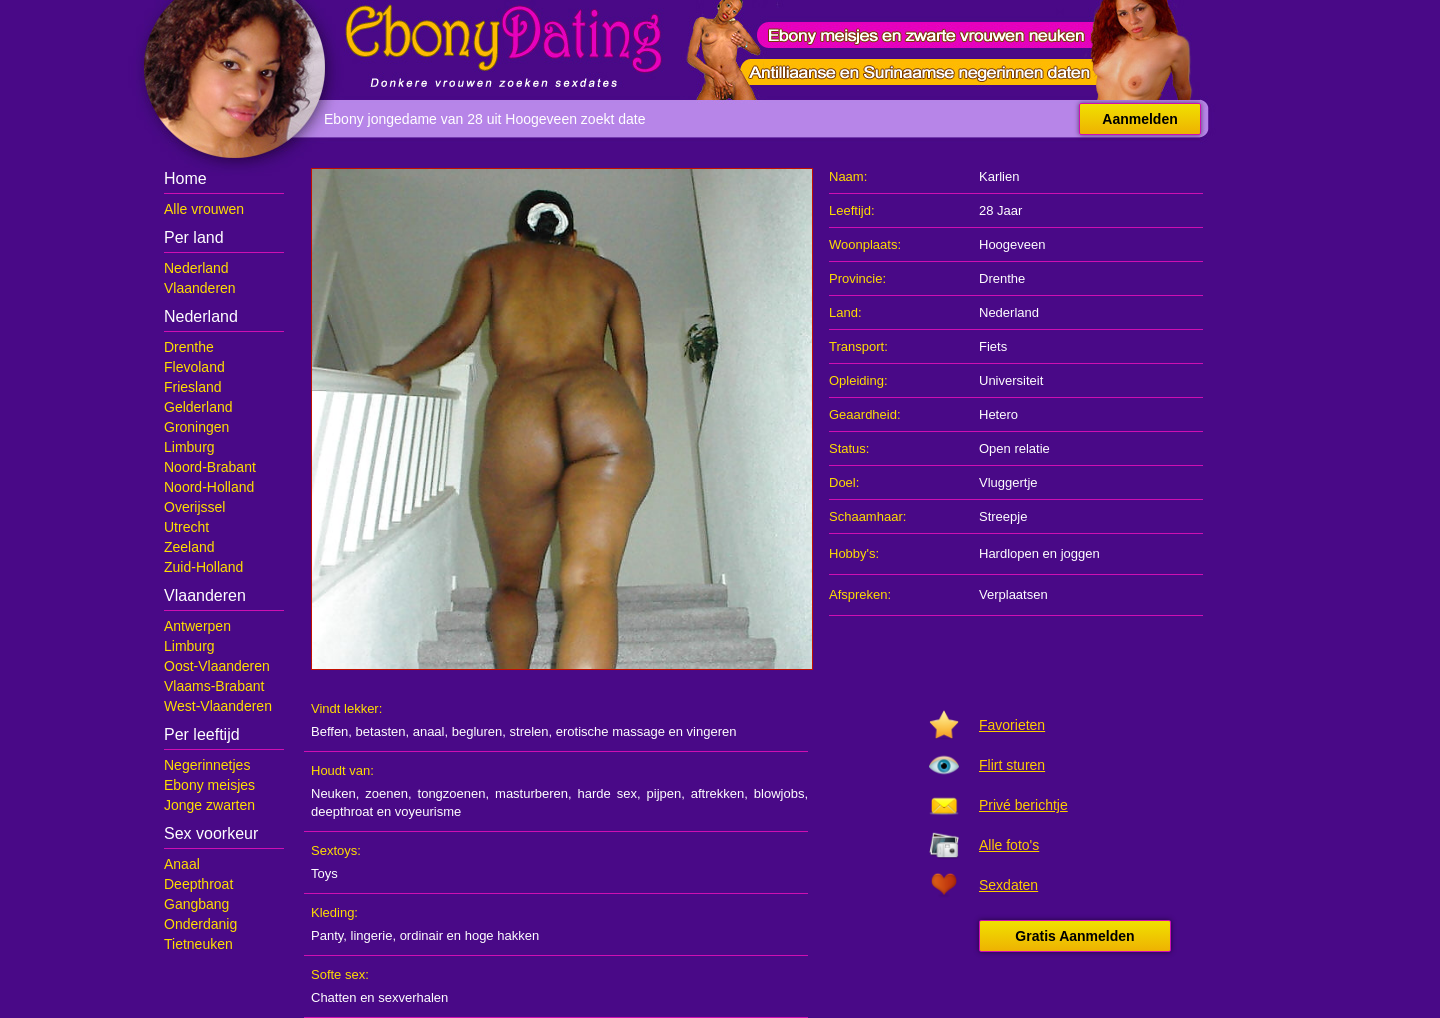  What do you see at coordinates (194, 507) in the screenshot?
I see `Overijssel` at bounding box center [194, 507].